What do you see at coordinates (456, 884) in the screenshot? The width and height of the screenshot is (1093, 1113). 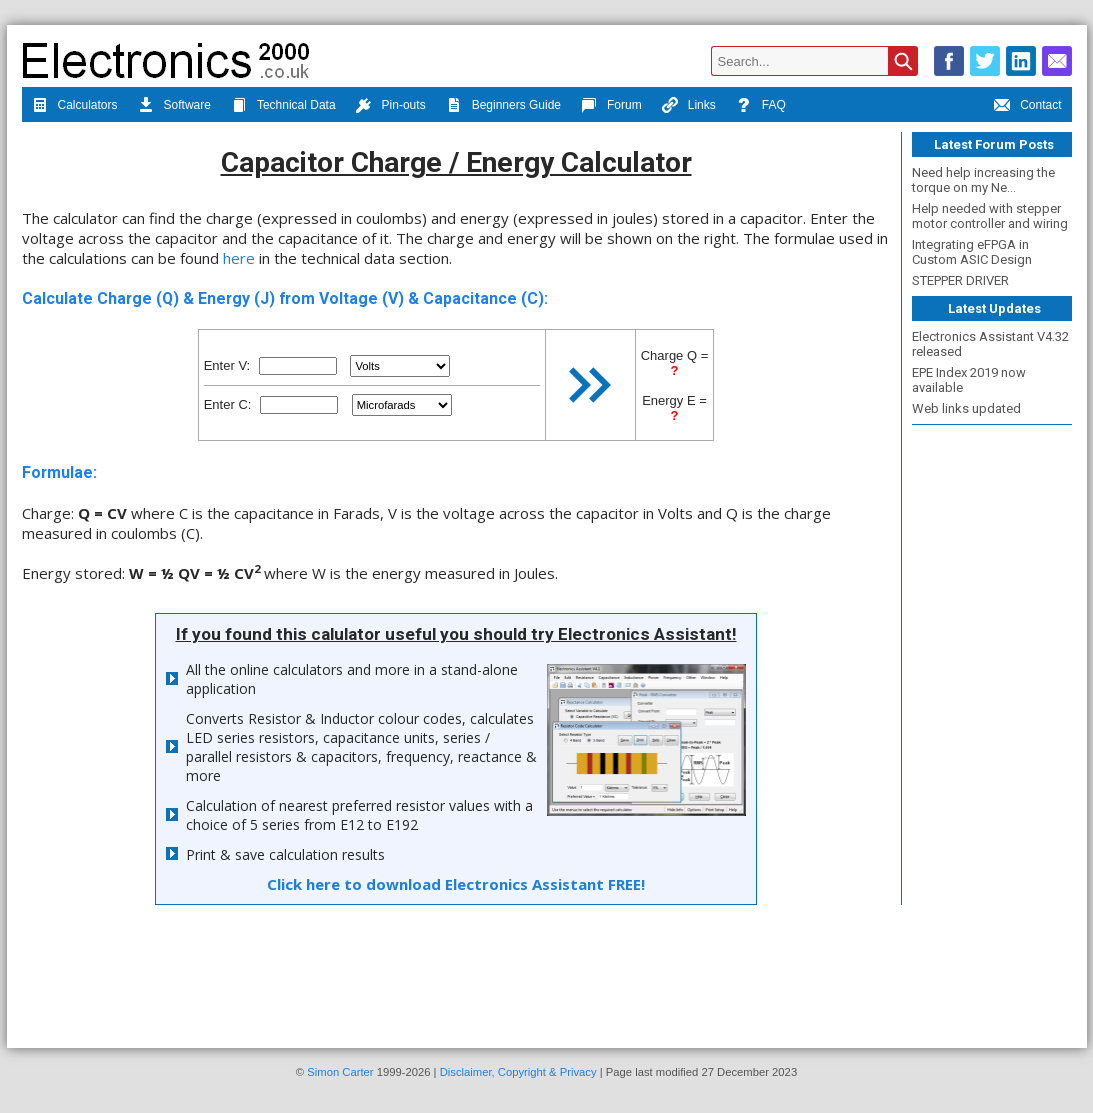 I see `Click here to download Electronics Assistant FREE!` at bounding box center [456, 884].